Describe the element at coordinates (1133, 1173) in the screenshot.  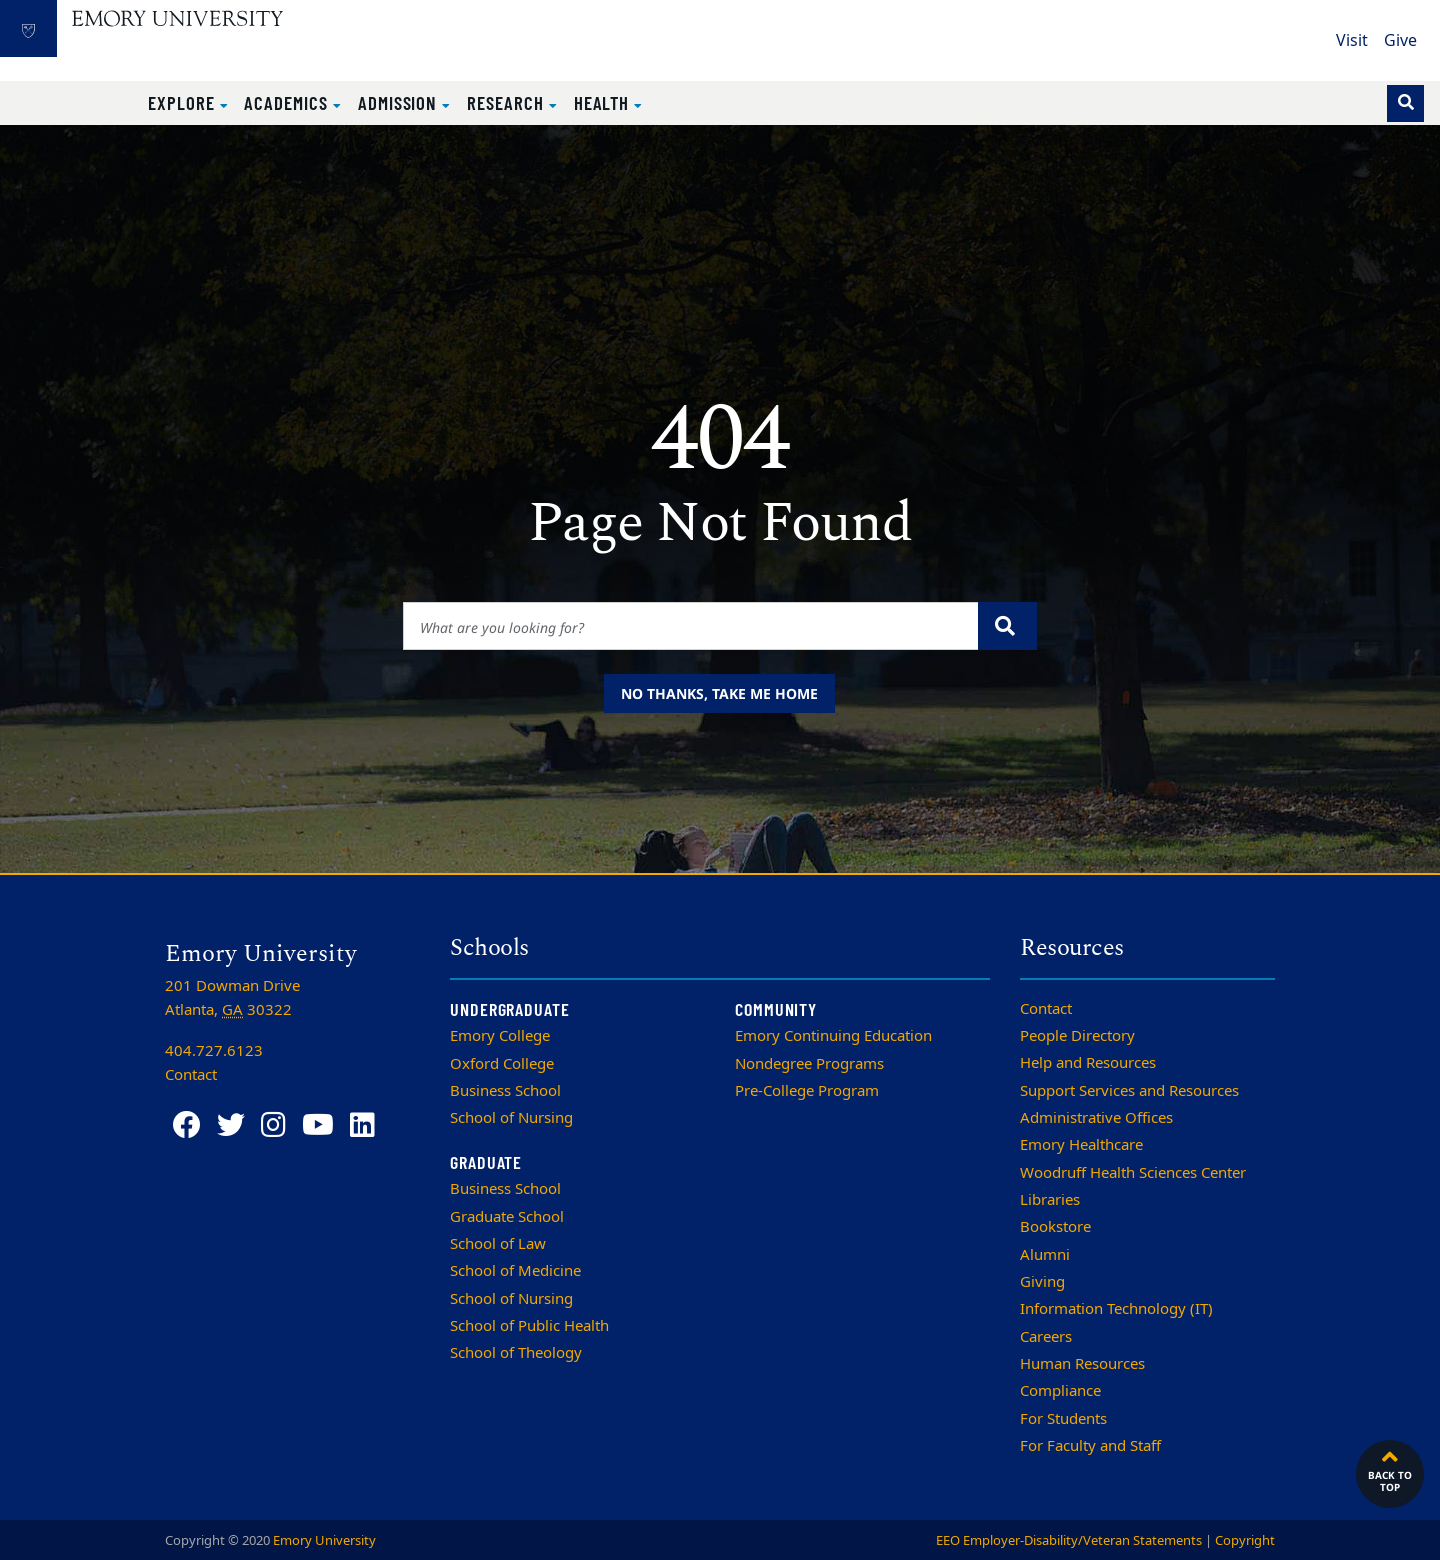
I see `Woodruff Health Sciences Center` at that location.